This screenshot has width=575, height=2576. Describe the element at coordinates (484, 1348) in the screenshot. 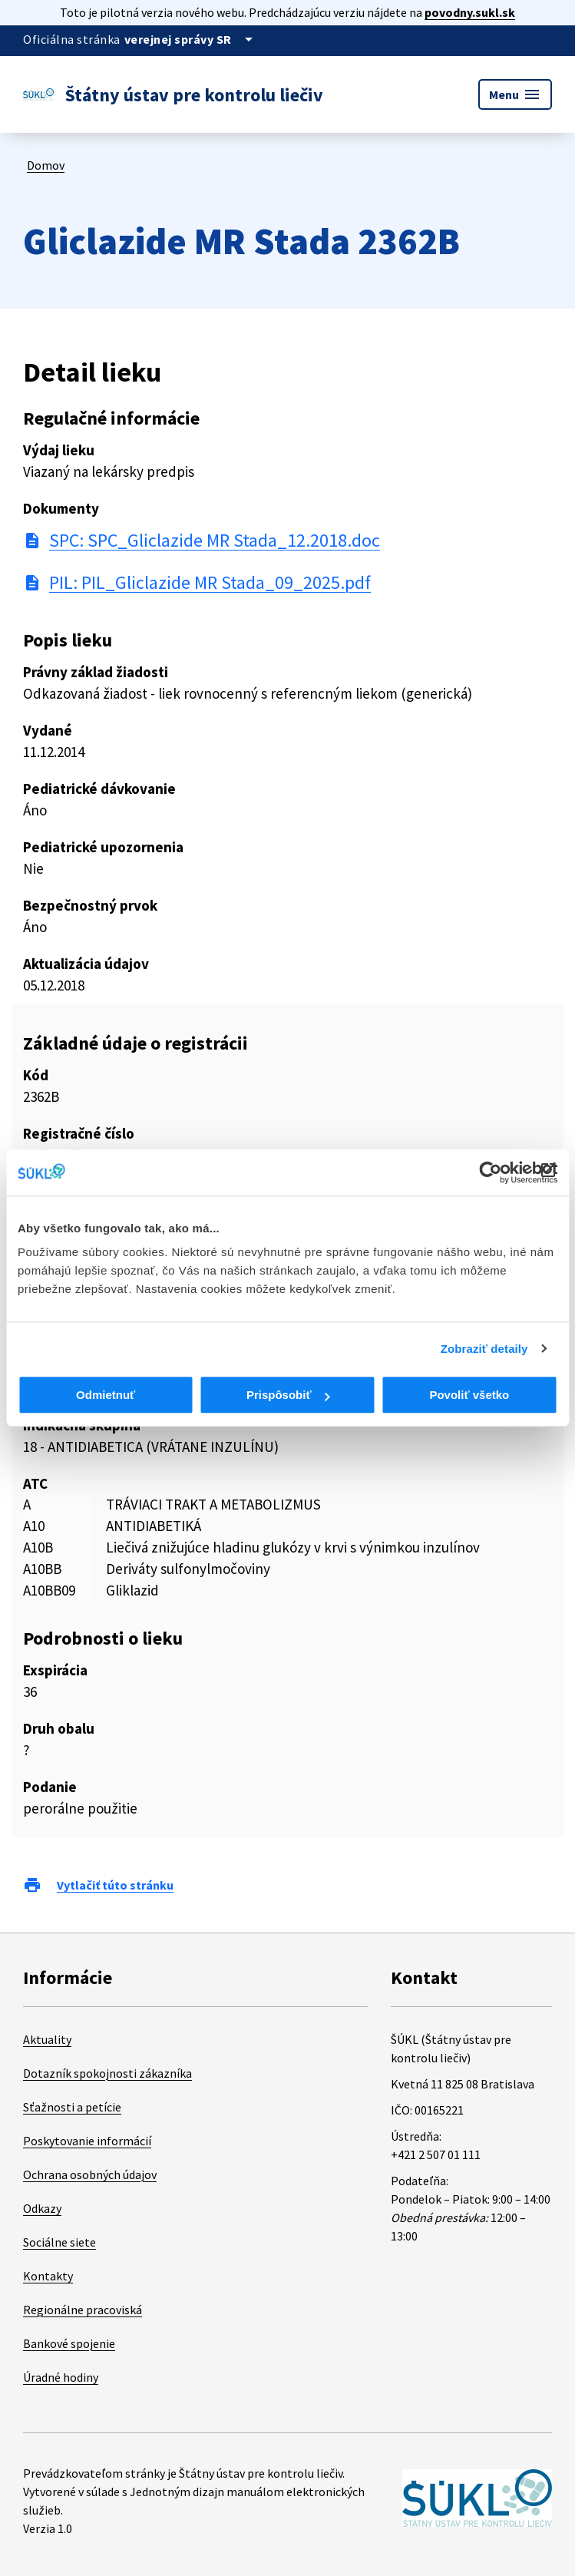

I see `Zobraziť detaily` at that location.